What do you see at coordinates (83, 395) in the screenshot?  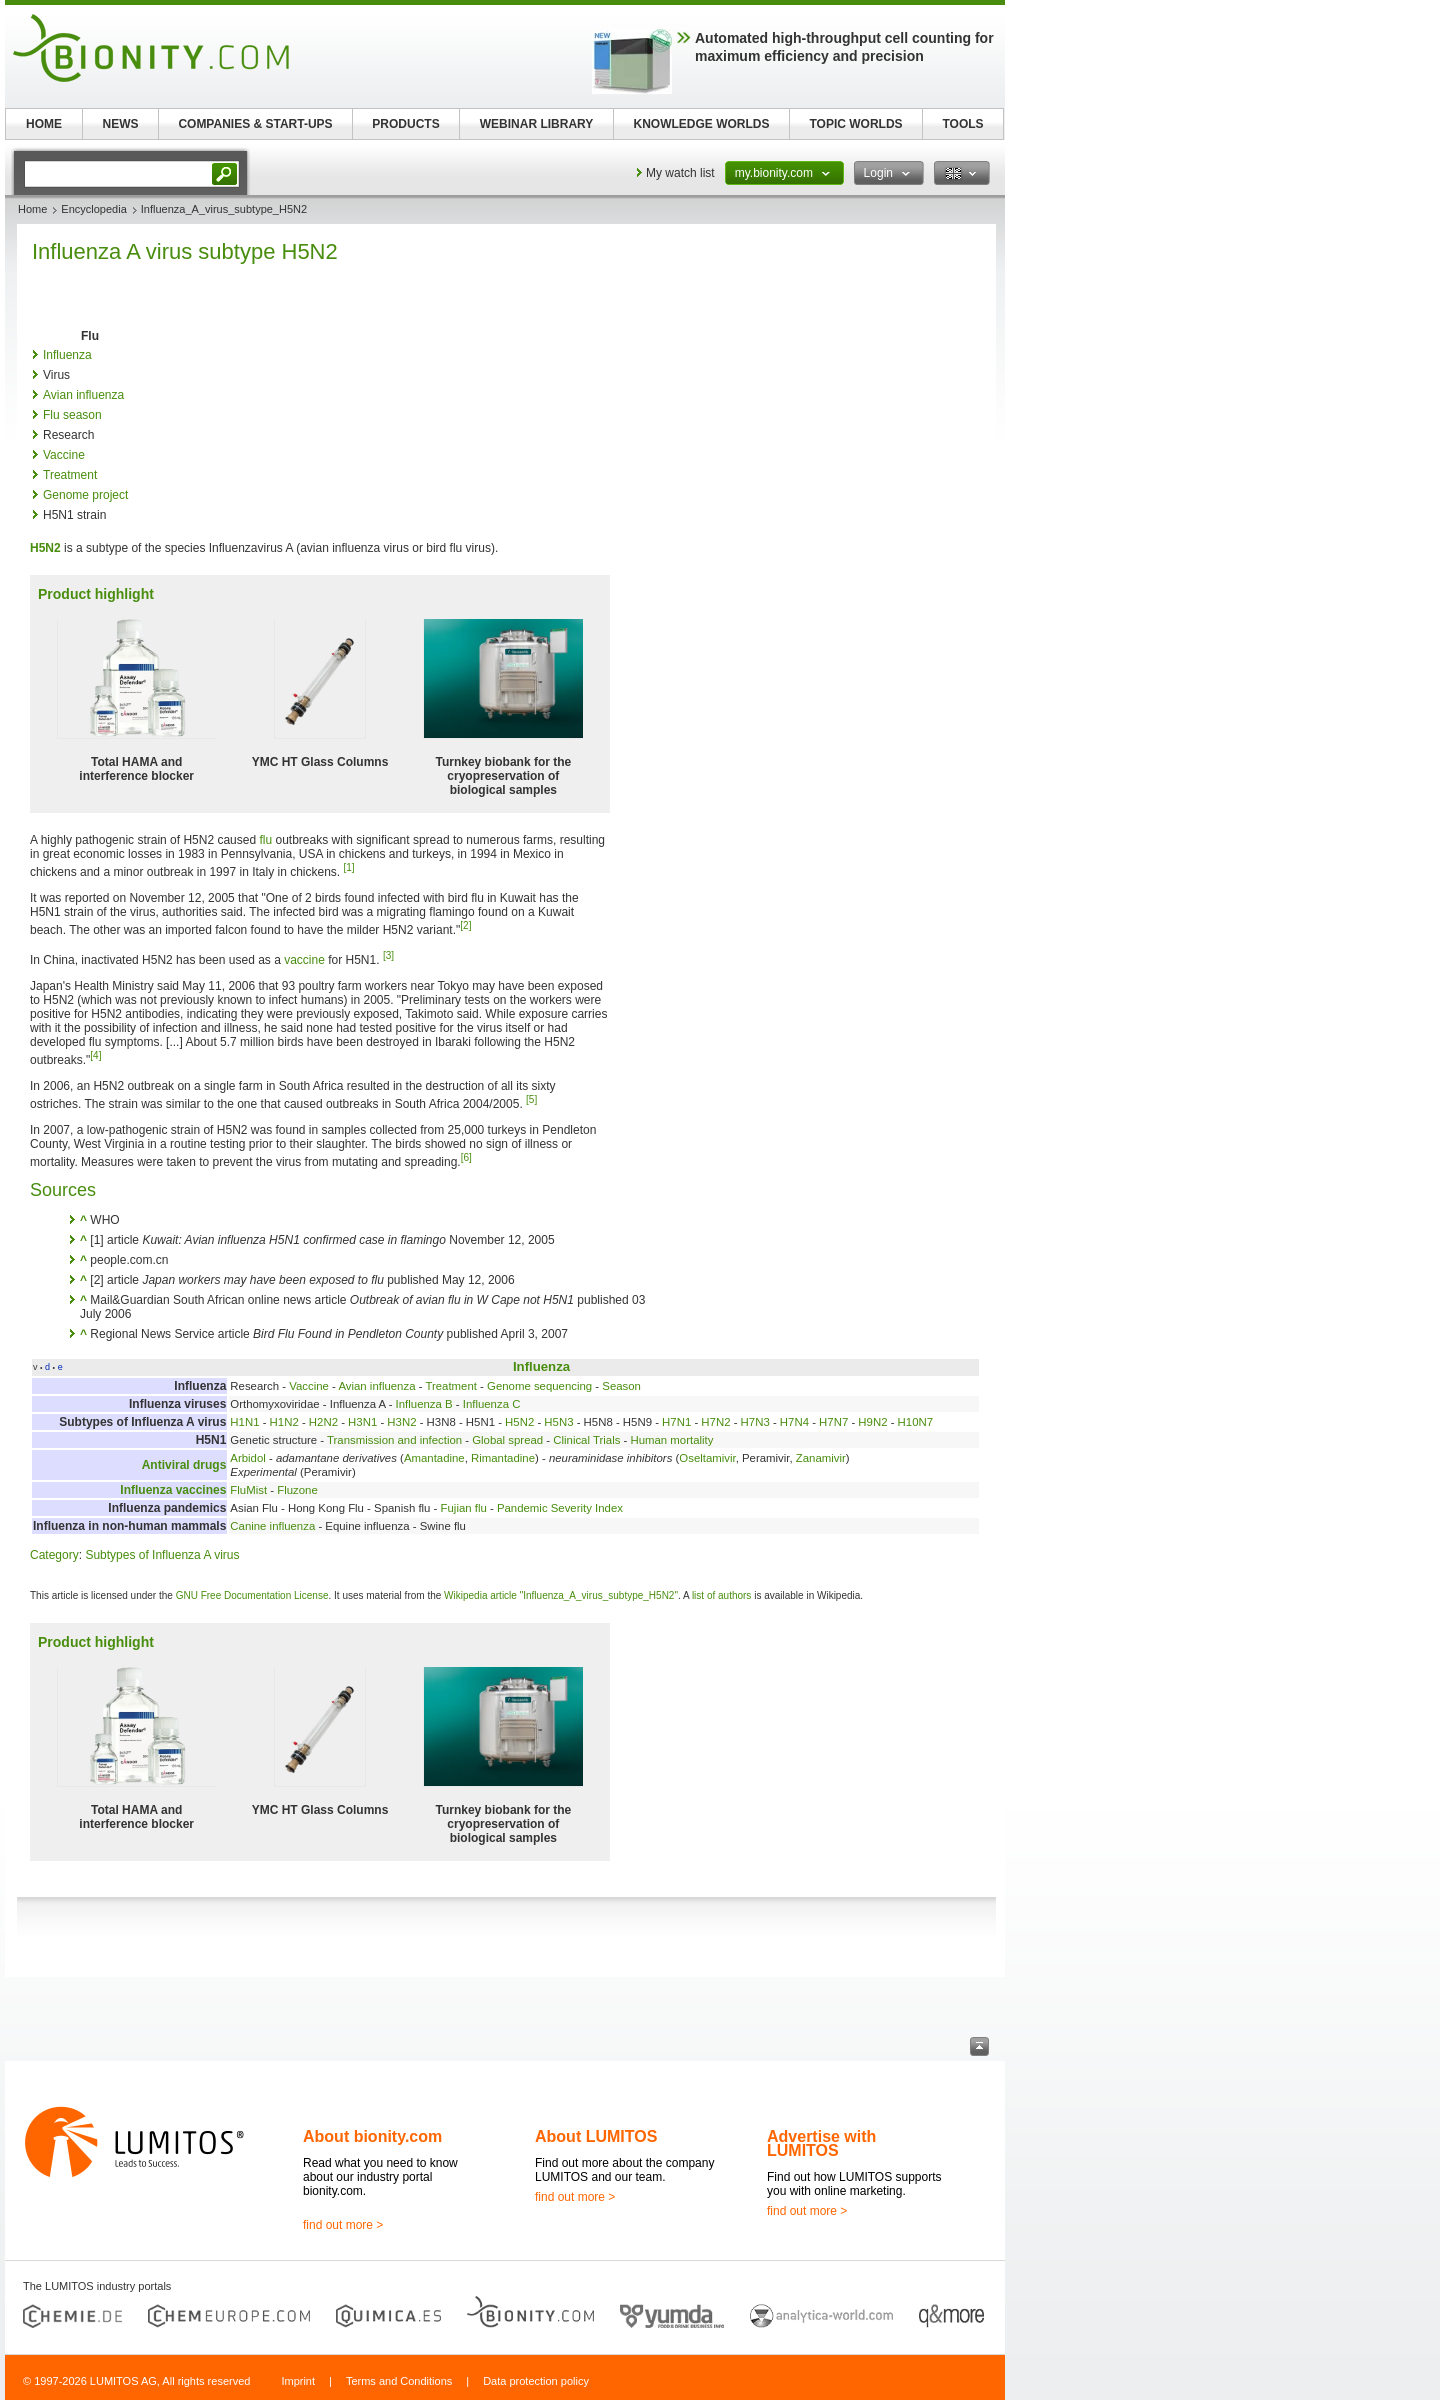 I see `Avian influenza` at bounding box center [83, 395].